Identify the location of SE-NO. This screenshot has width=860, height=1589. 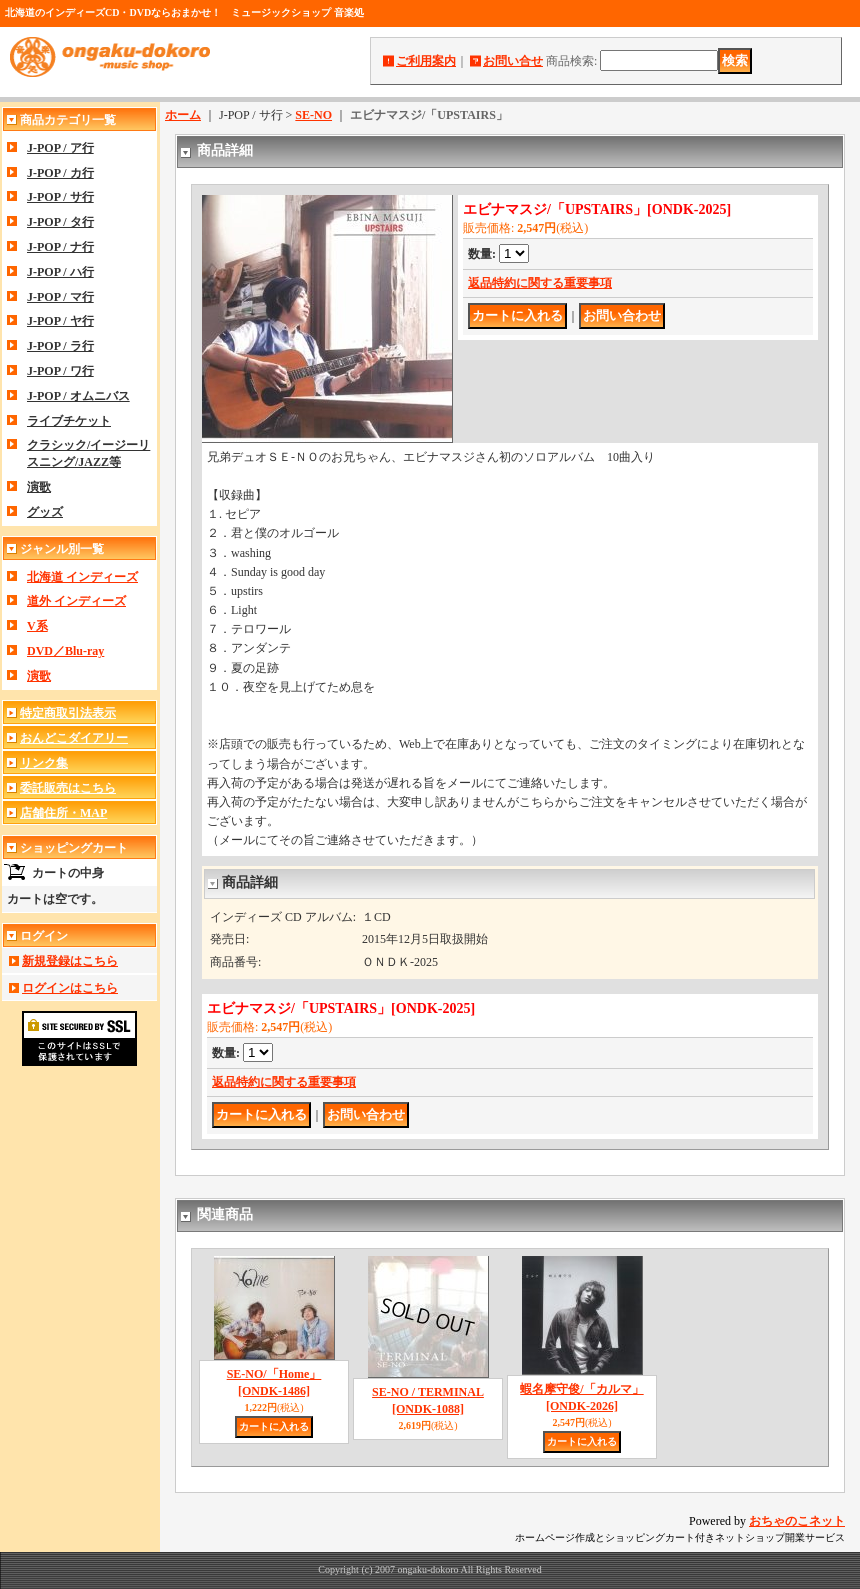
(313, 115).